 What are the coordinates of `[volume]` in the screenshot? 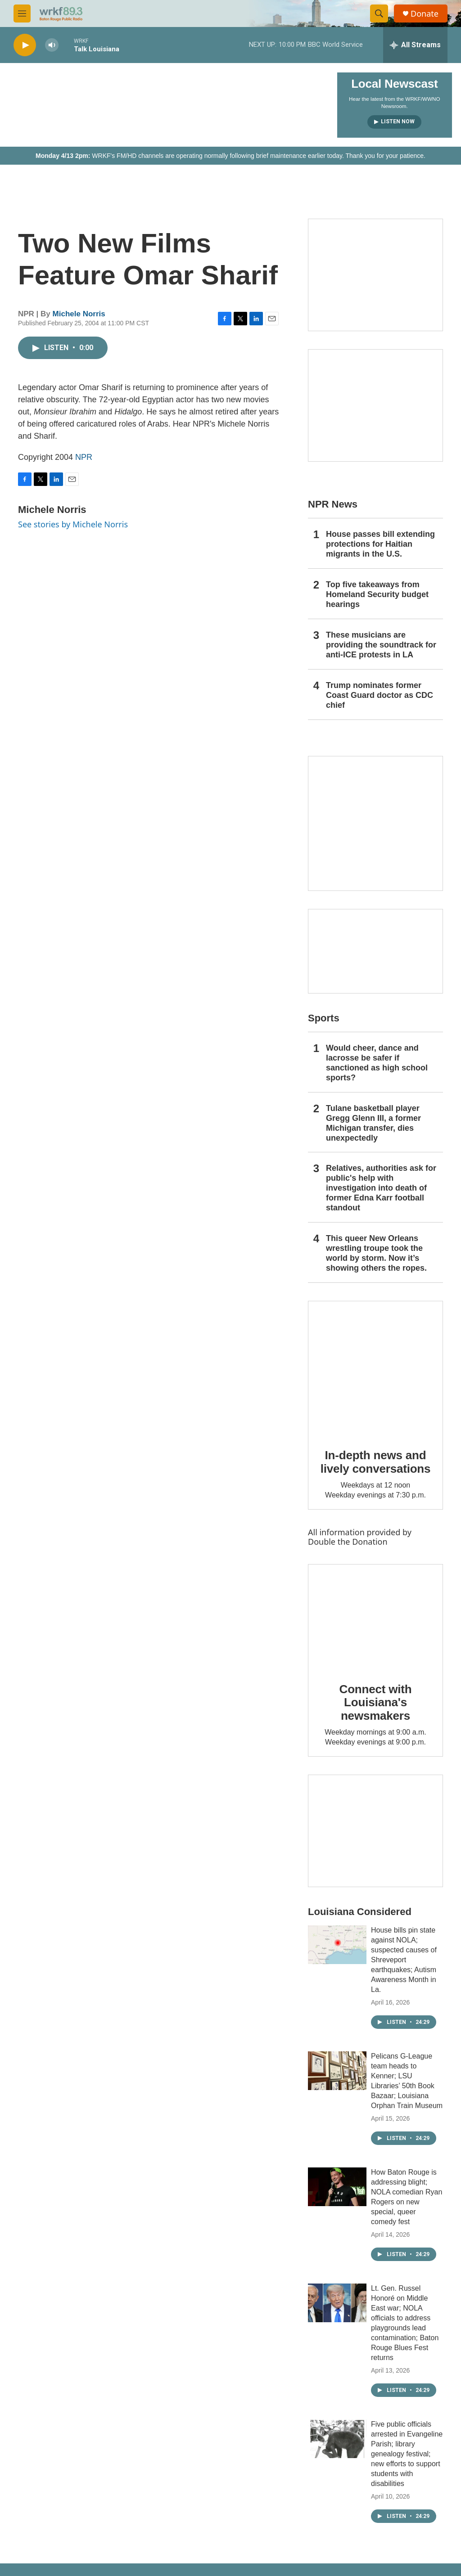 It's located at (51, 45).